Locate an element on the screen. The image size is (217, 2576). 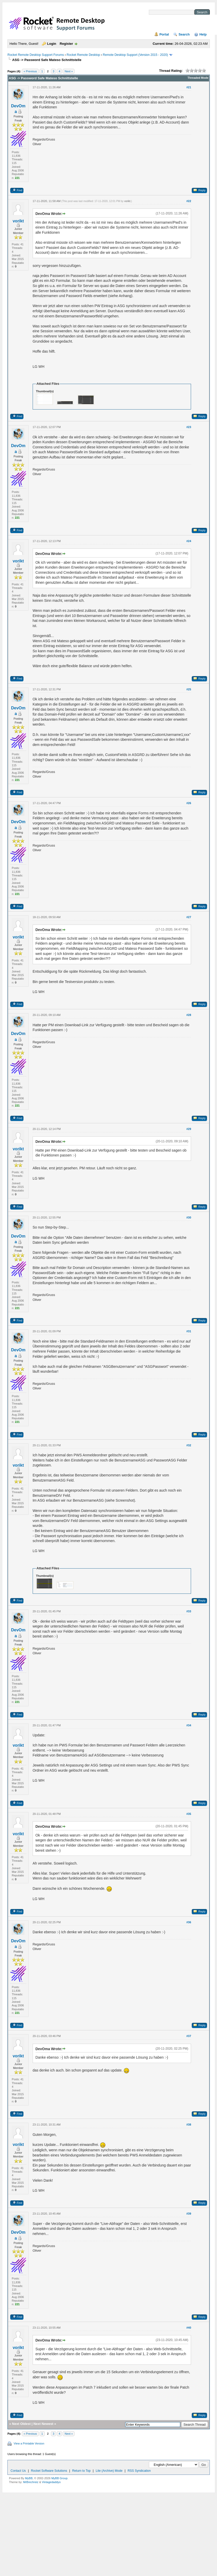
#30 is located at coordinates (188, 1217).